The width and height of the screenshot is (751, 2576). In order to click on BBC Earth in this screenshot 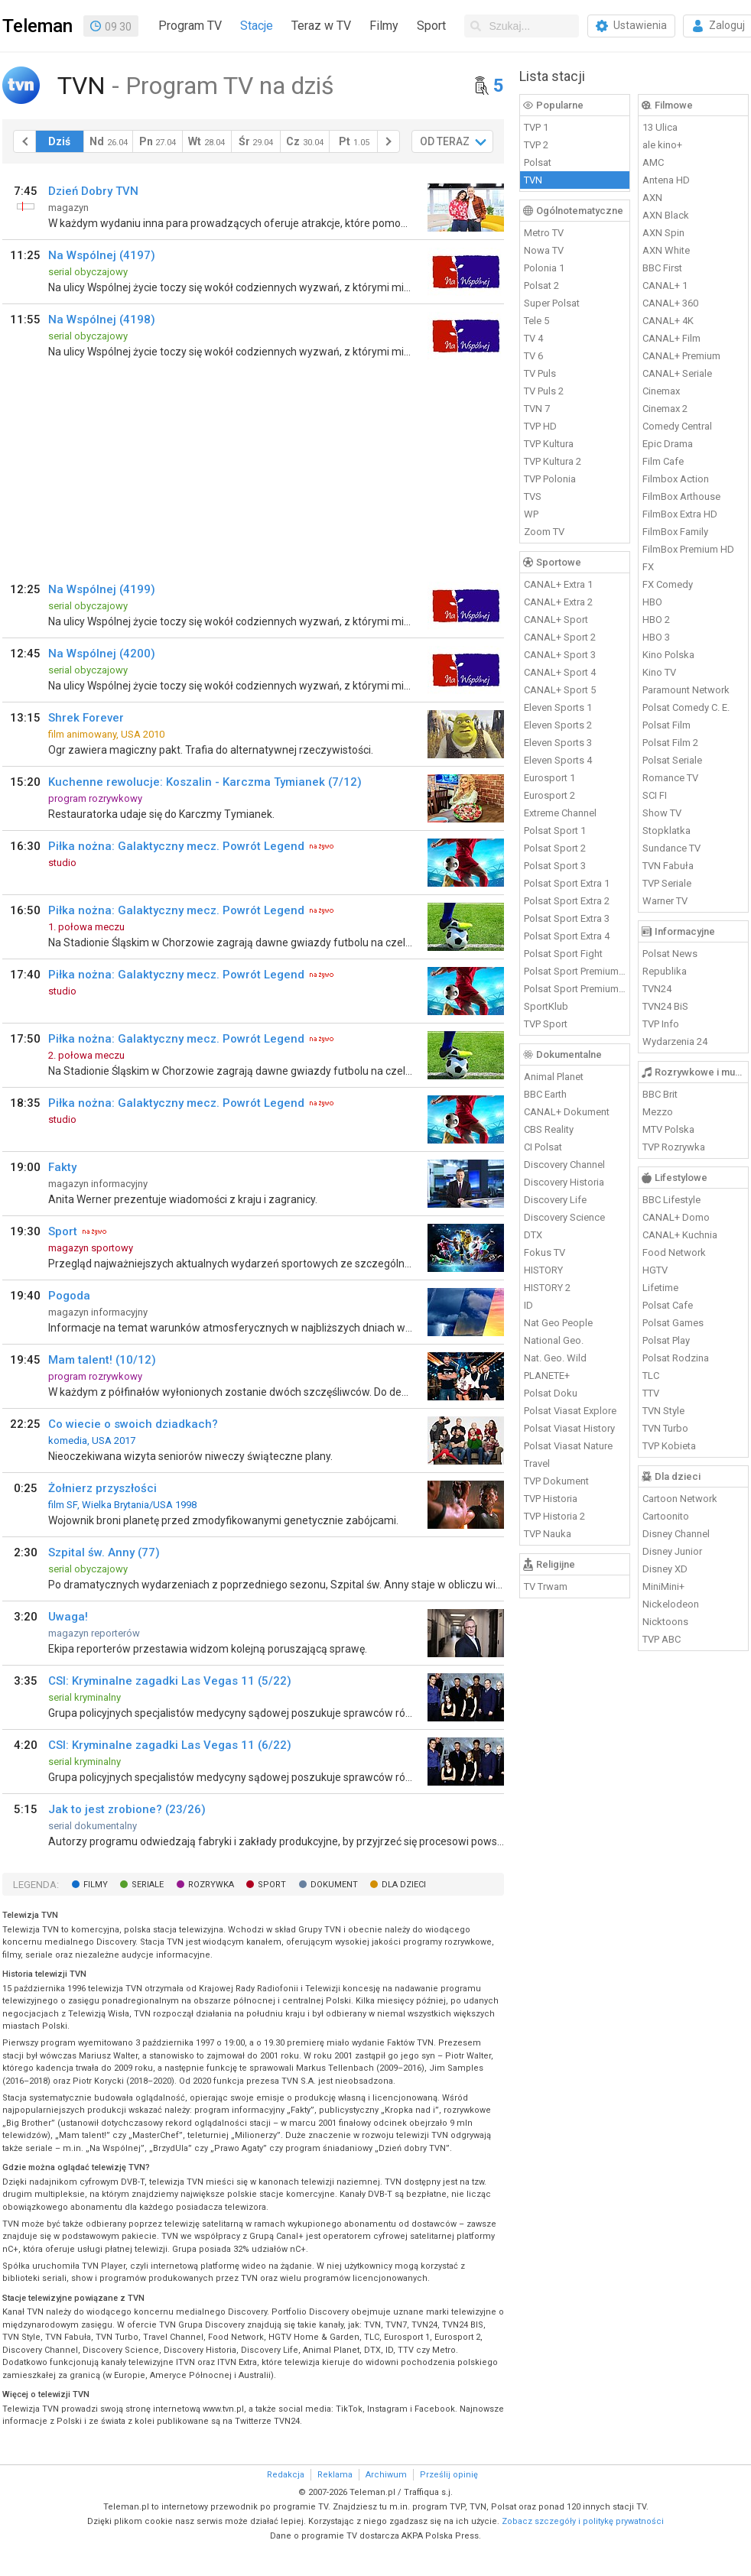, I will do `click(545, 1094)`.